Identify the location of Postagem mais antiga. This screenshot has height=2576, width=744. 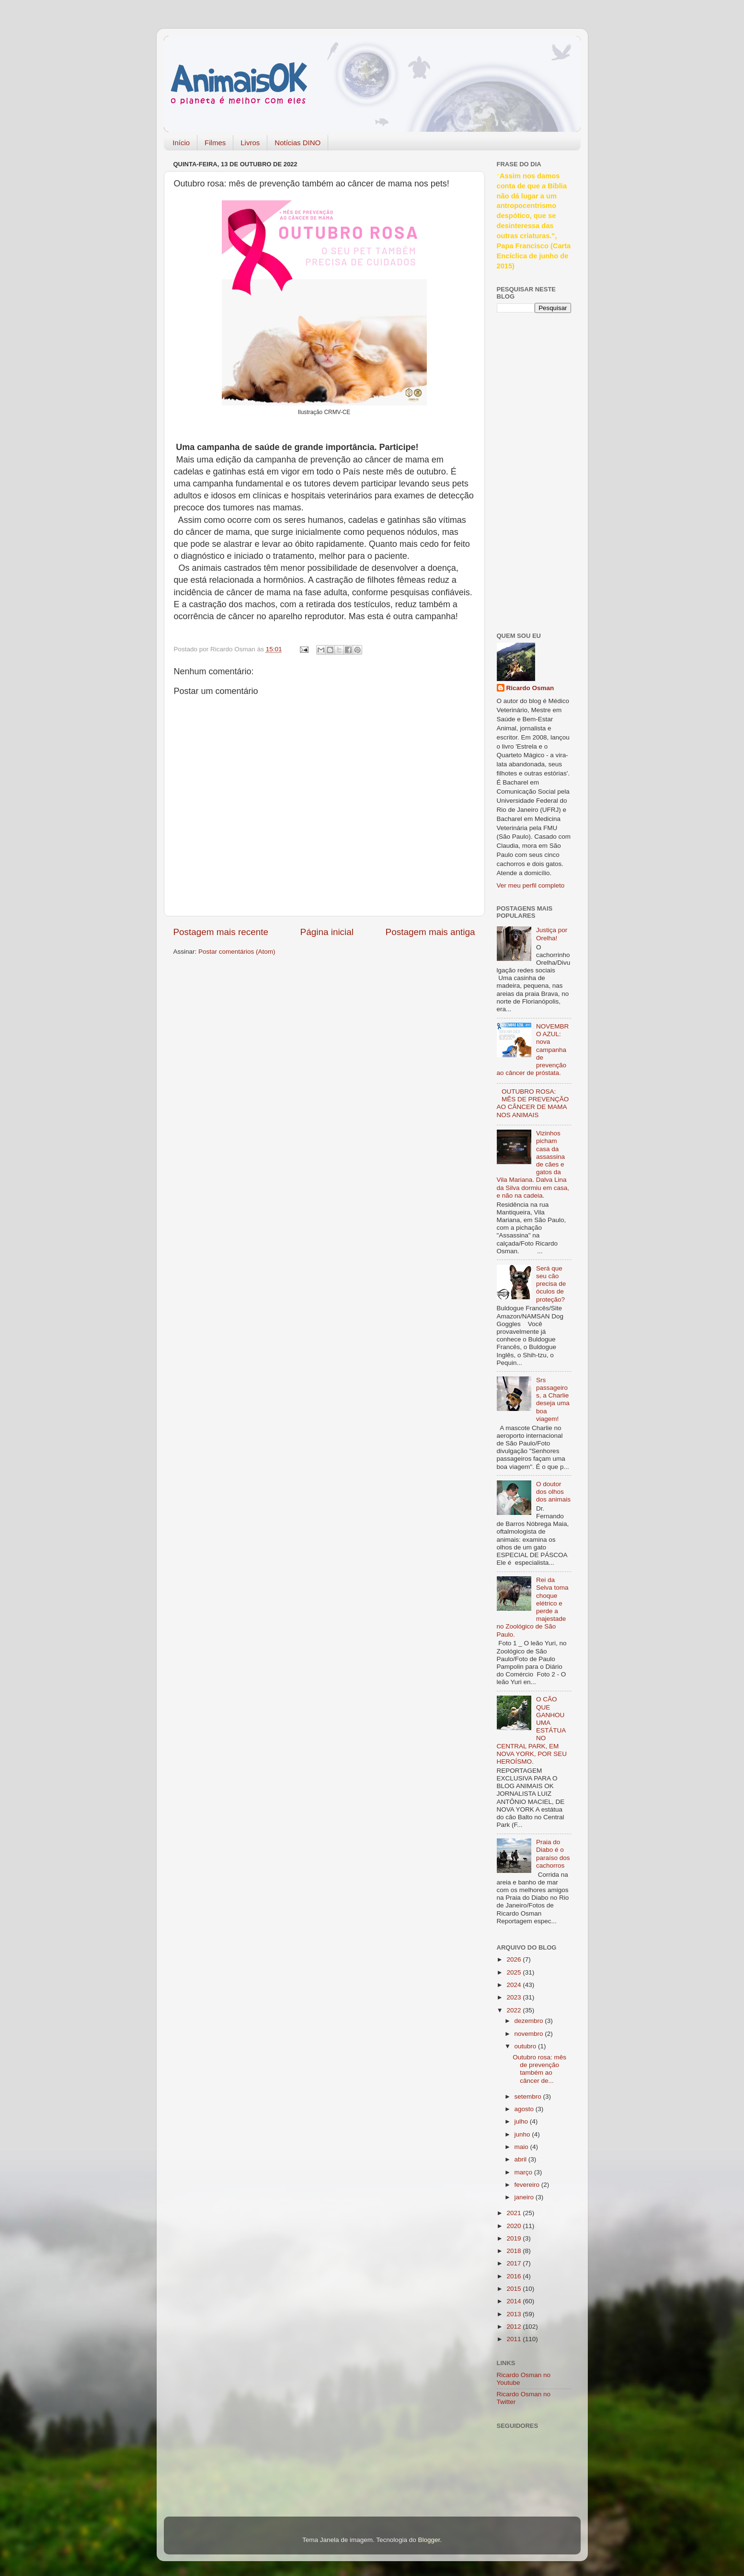
(430, 932).